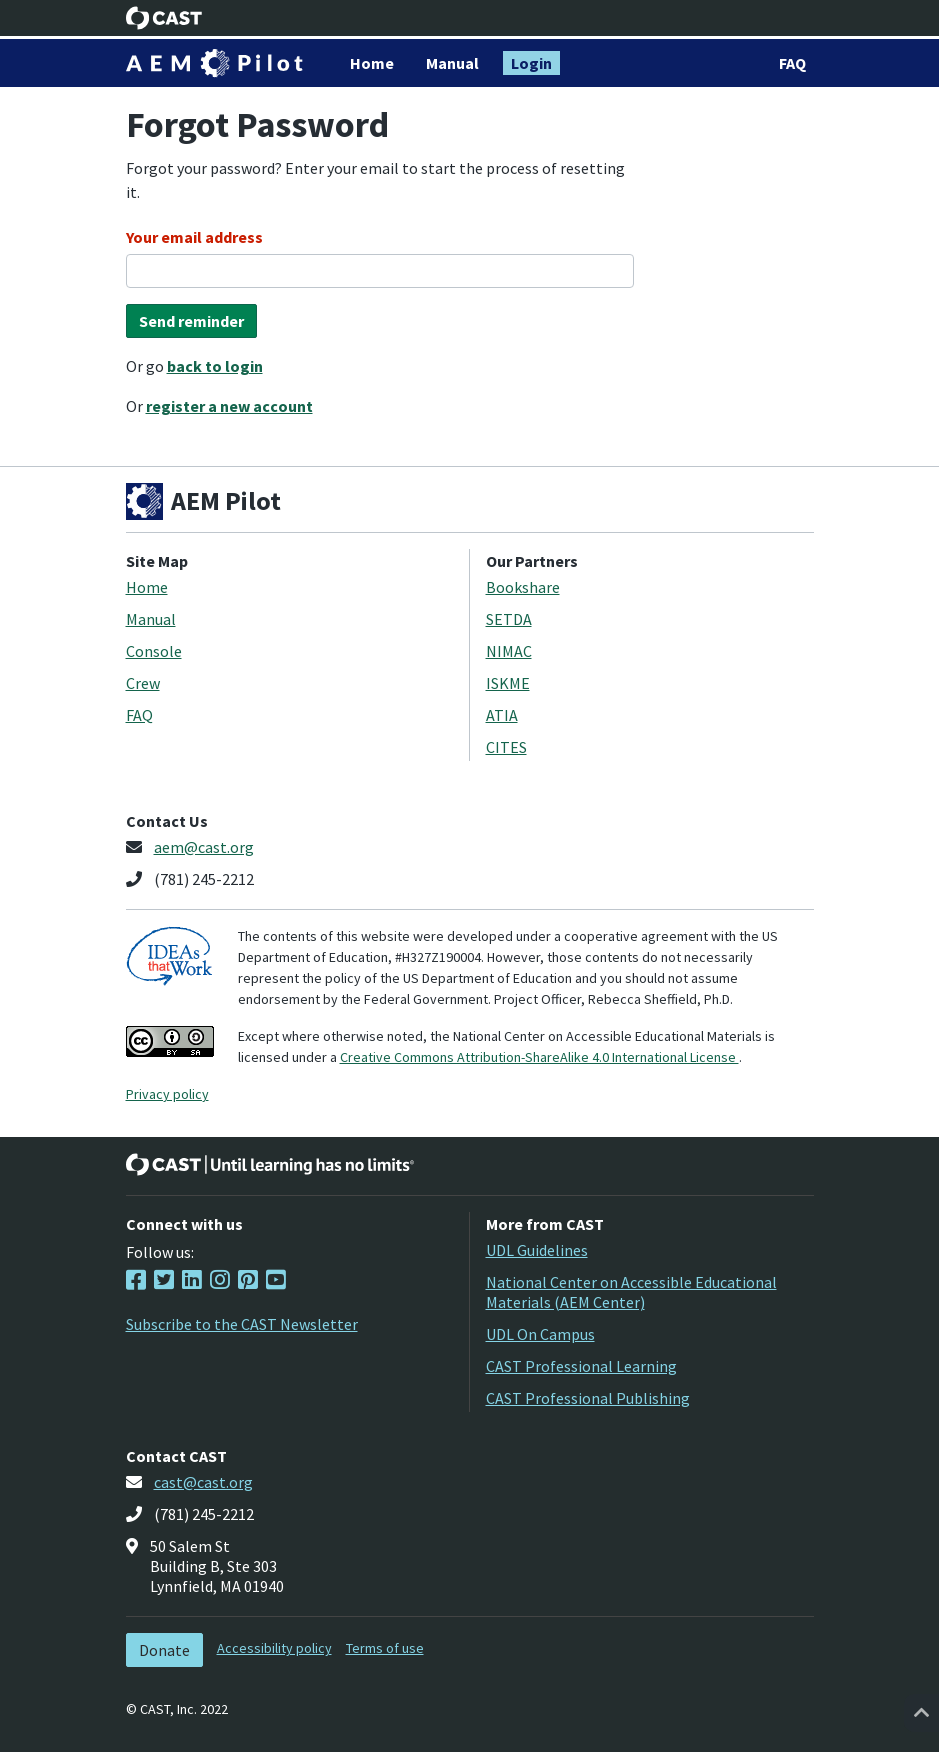  What do you see at coordinates (581, 1366) in the screenshot?
I see `CAST Professional Learning` at bounding box center [581, 1366].